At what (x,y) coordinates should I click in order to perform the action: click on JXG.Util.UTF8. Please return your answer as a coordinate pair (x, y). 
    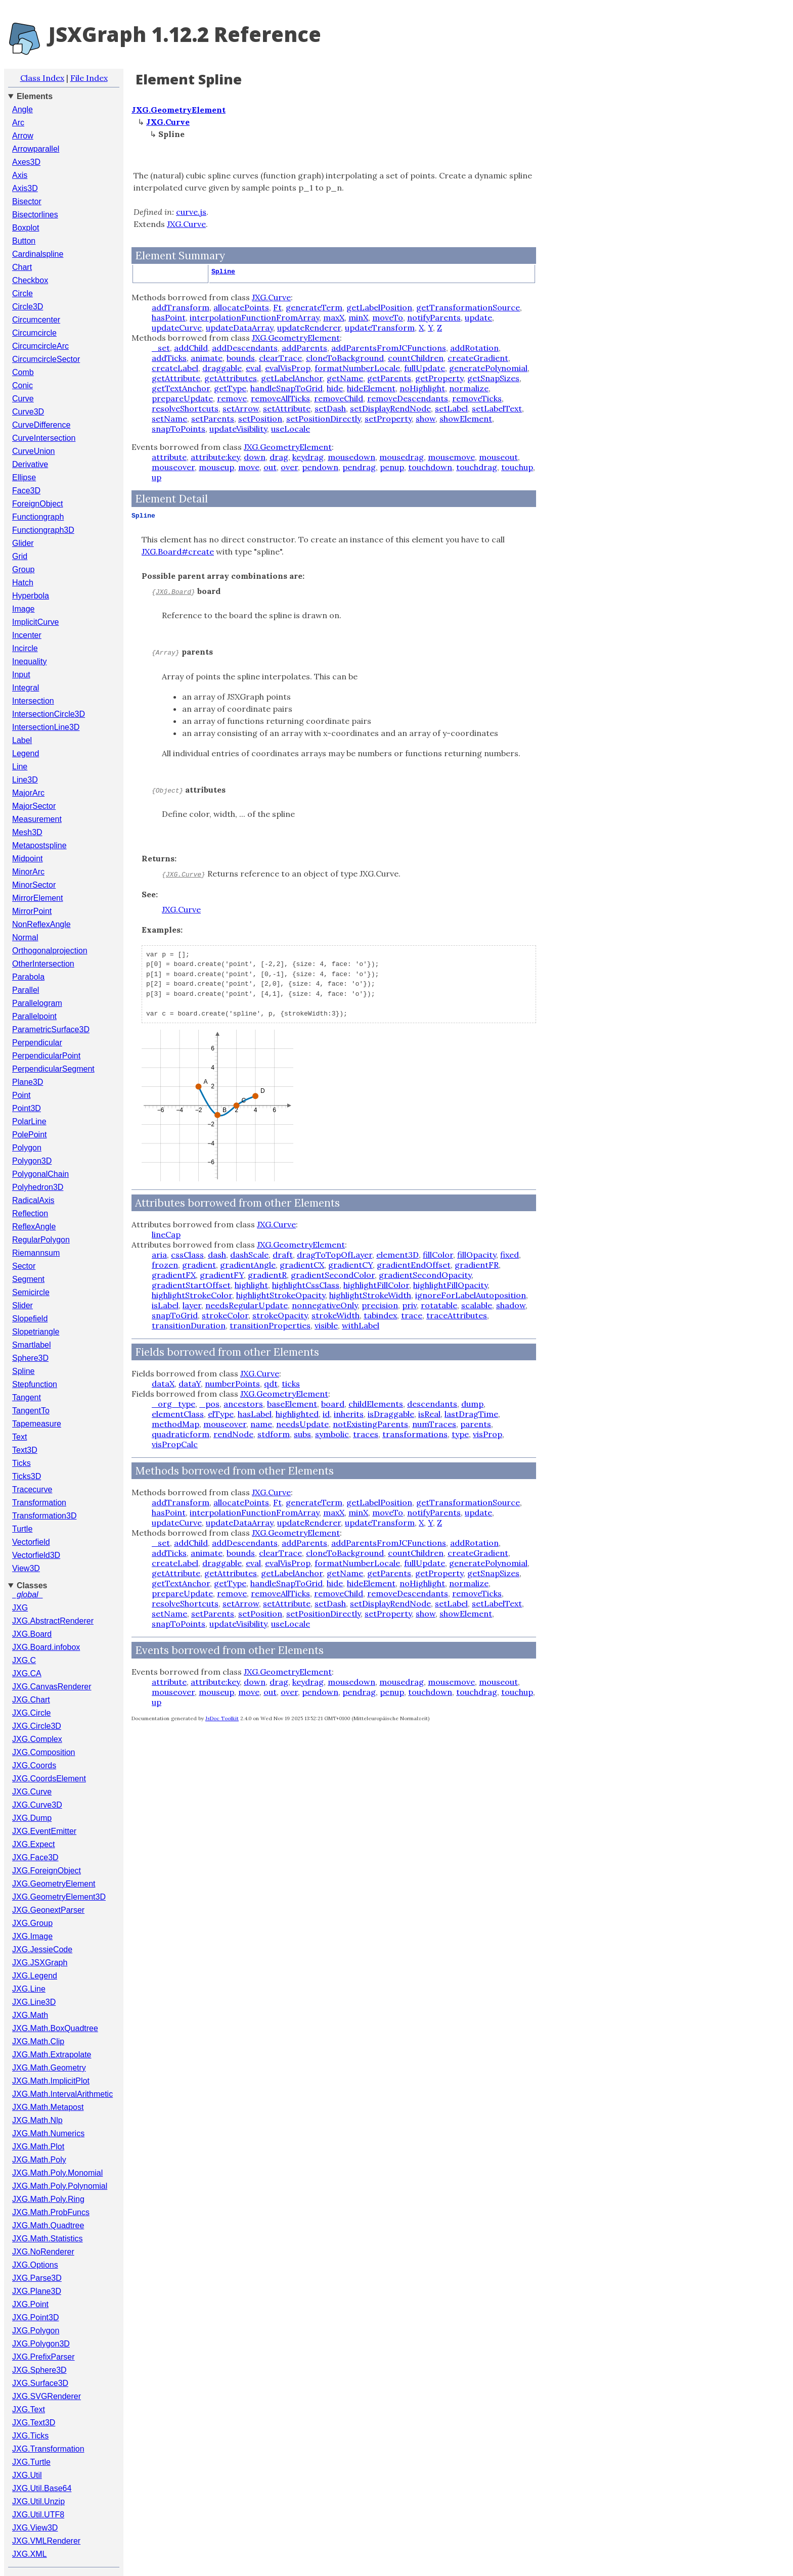
    Looking at the image, I should click on (38, 2514).